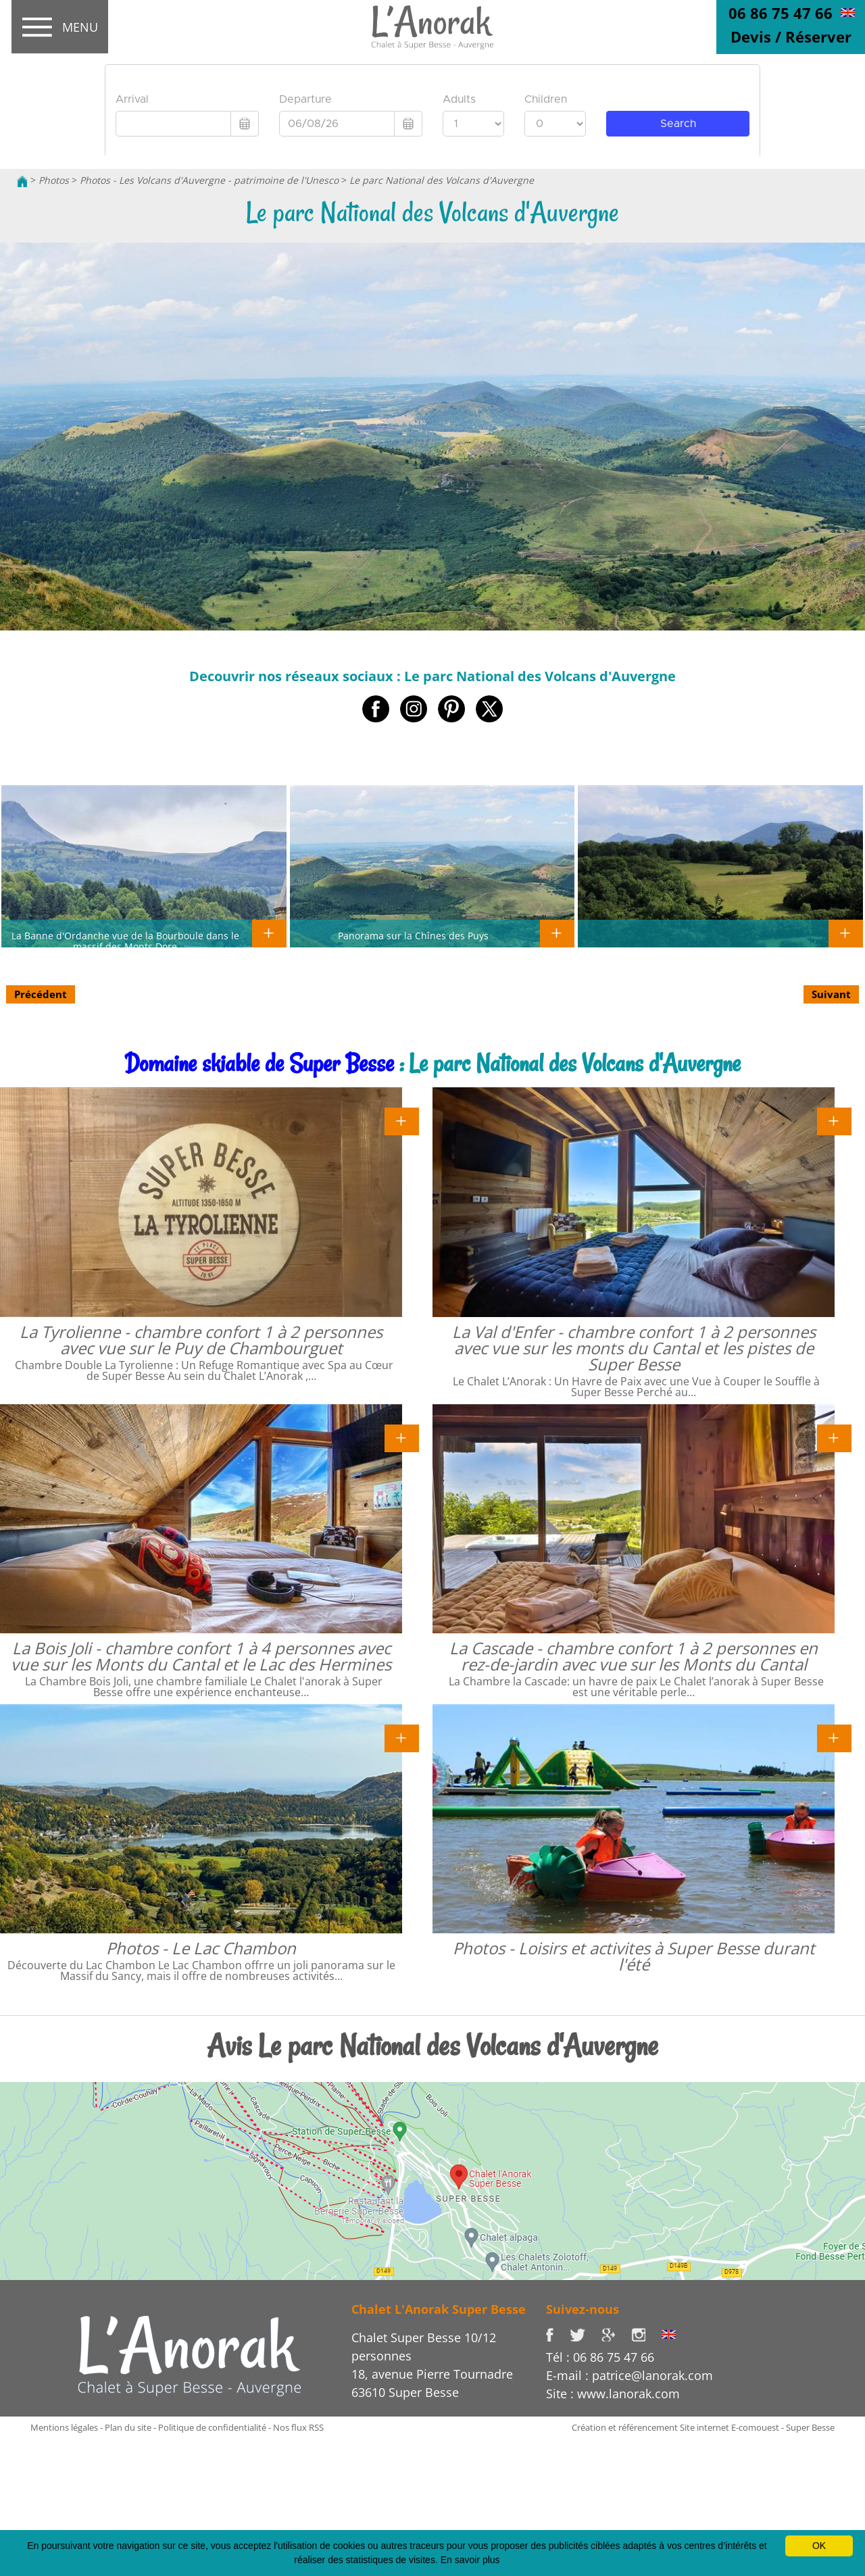 Image resolution: width=865 pixels, height=2576 pixels. What do you see at coordinates (629, 2375) in the screenshot?
I see `E-mail : patrice@lanorak.com` at bounding box center [629, 2375].